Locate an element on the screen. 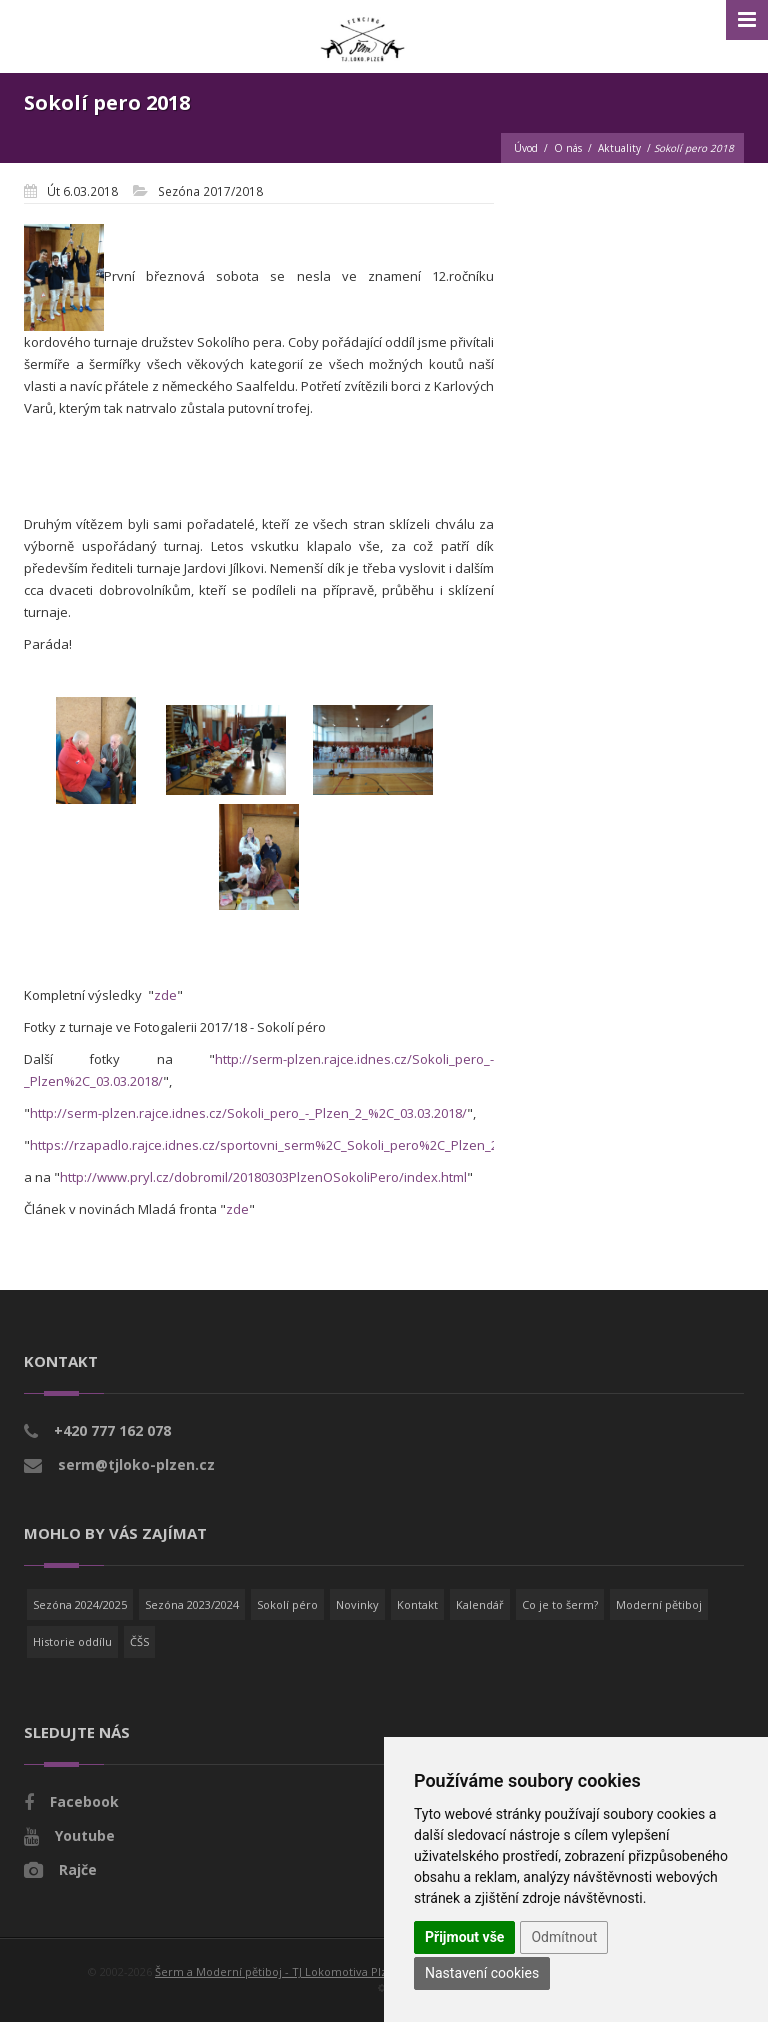 The height and width of the screenshot is (2022, 768). Úvod is located at coordinates (526, 148).